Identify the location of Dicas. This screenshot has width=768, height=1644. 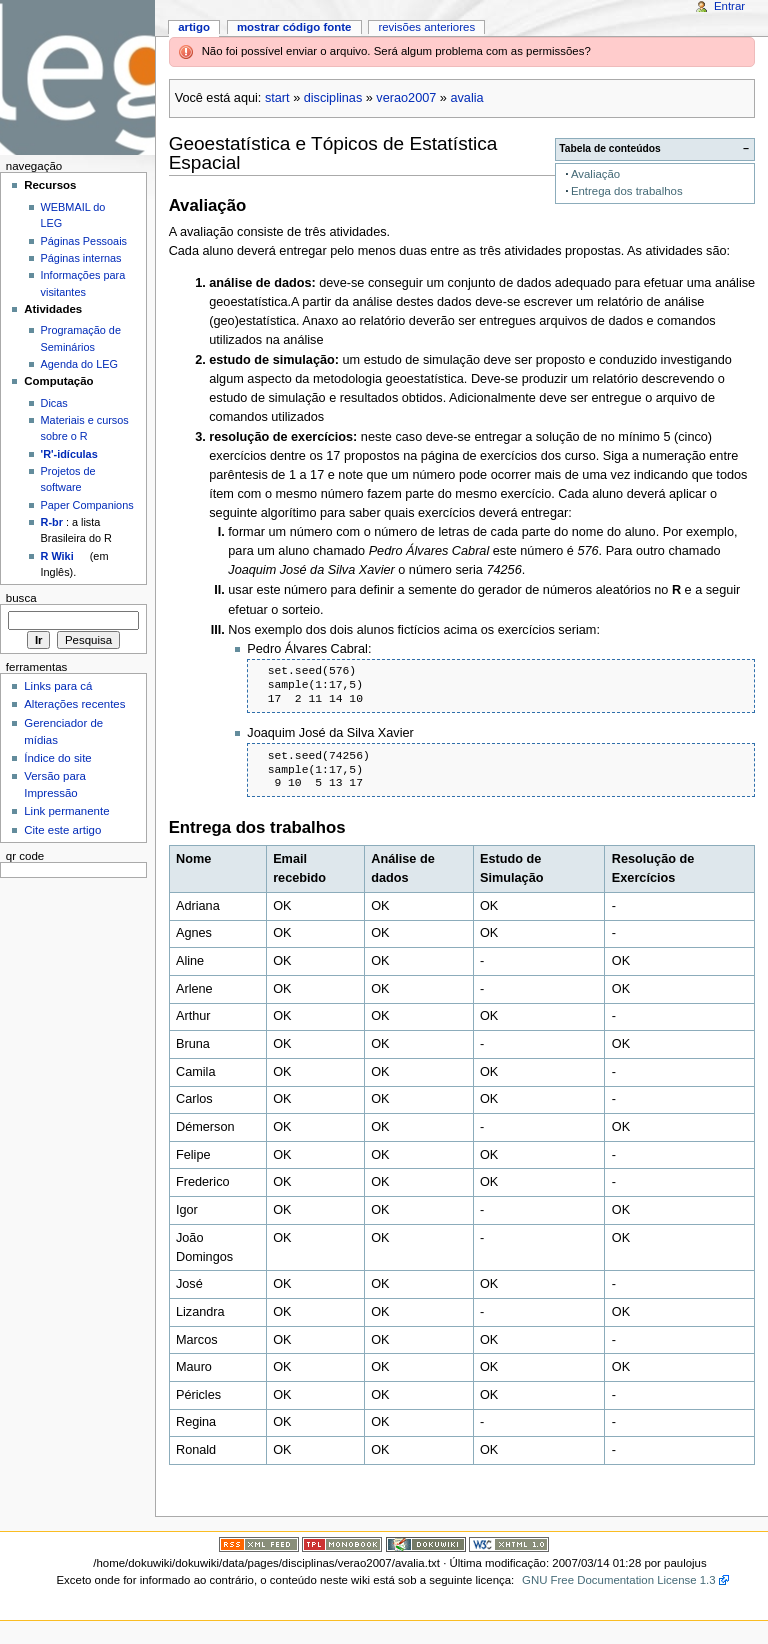
(54, 403).